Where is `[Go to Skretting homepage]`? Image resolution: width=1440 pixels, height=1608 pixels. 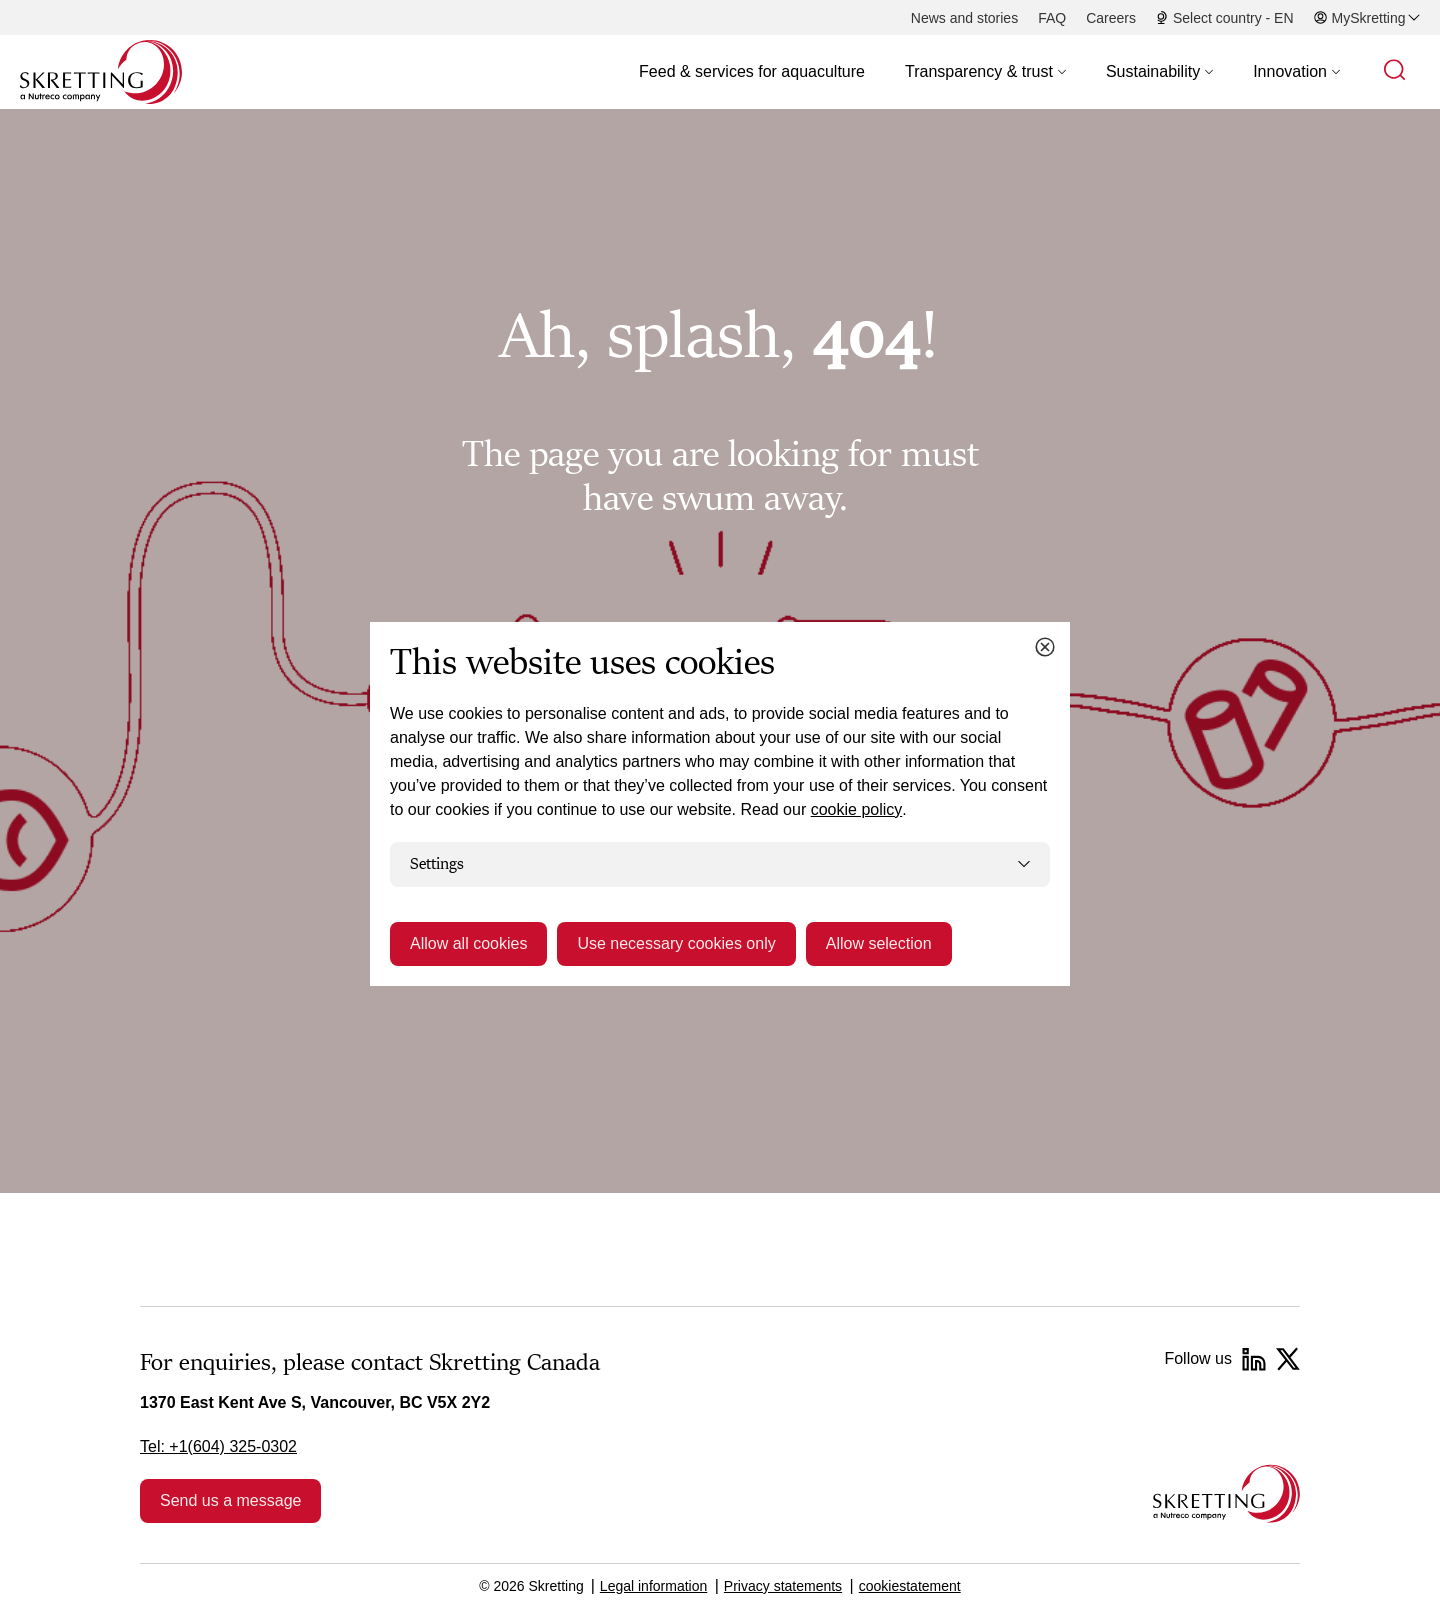 [Go to Skretting homepage] is located at coordinates (101, 72).